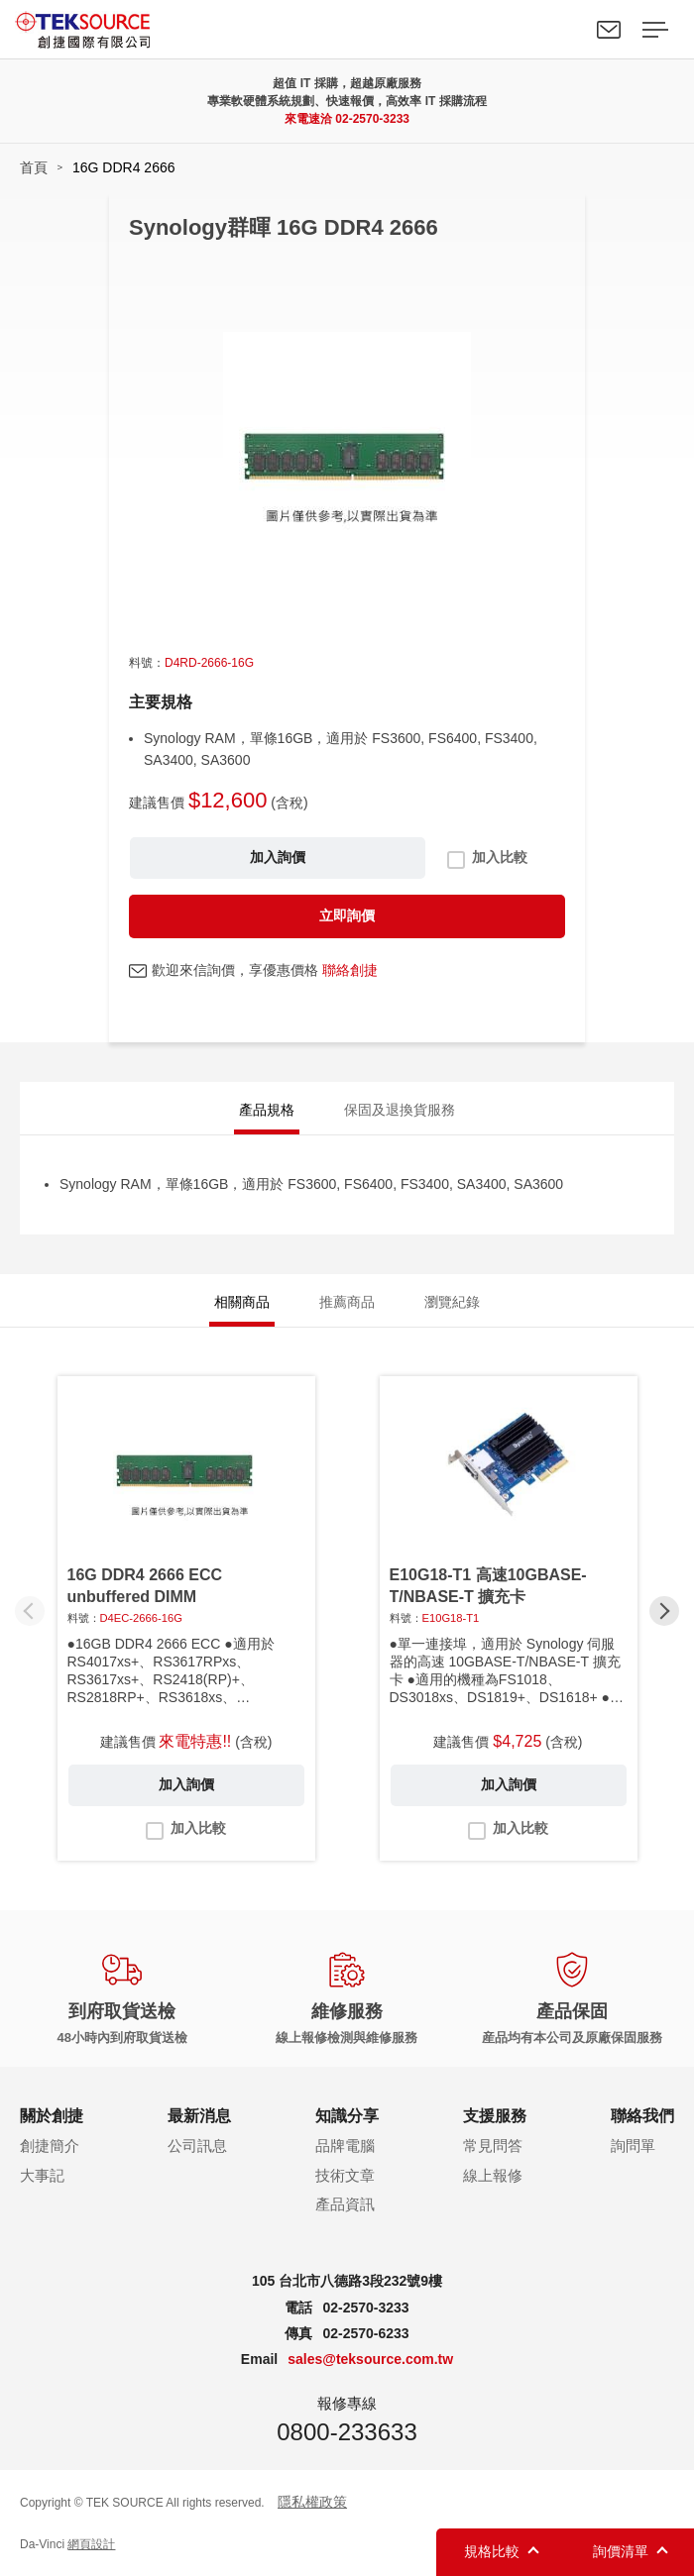  What do you see at coordinates (242, 1302) in the screenshot?
I see `相關商品` at bounding box center [242, 1302].